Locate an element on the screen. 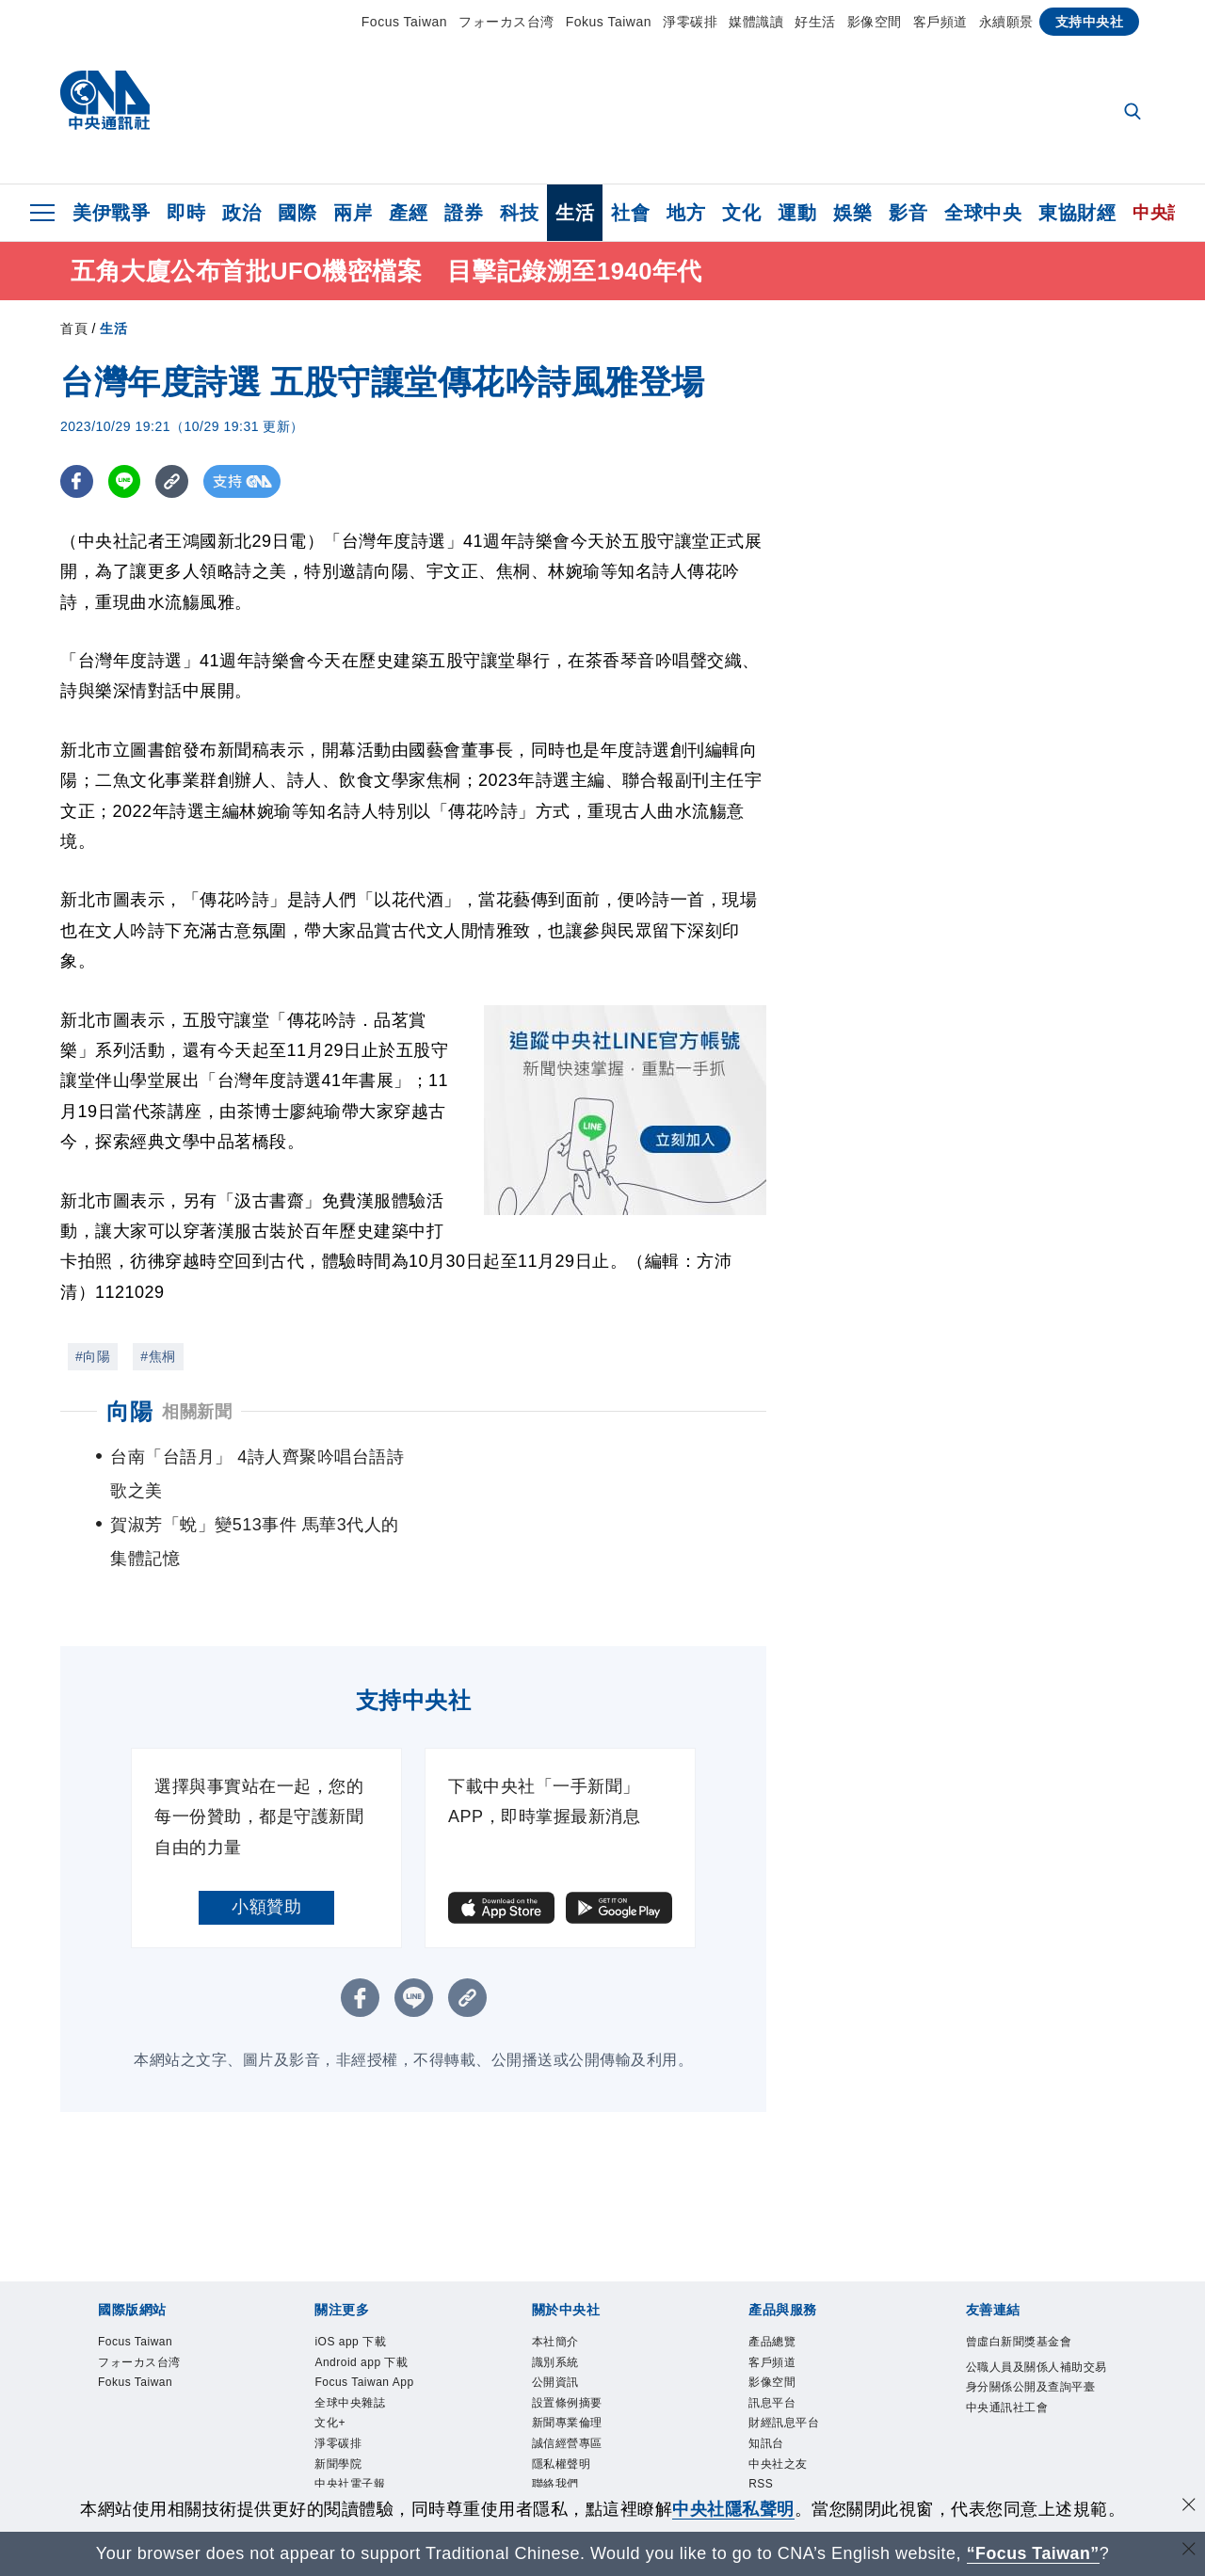 The image size is (1205, 2576). “Focus Taiwan” [Focus Taiwan] is located at coordinates (1033, 2553).